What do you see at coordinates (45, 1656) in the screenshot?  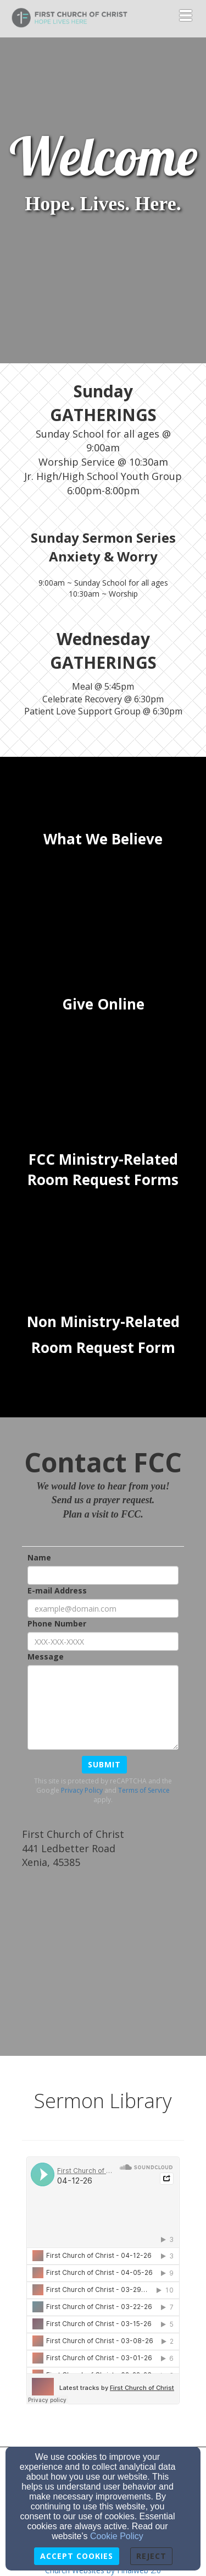 I see `Message` at bounding box center [45, 1656].